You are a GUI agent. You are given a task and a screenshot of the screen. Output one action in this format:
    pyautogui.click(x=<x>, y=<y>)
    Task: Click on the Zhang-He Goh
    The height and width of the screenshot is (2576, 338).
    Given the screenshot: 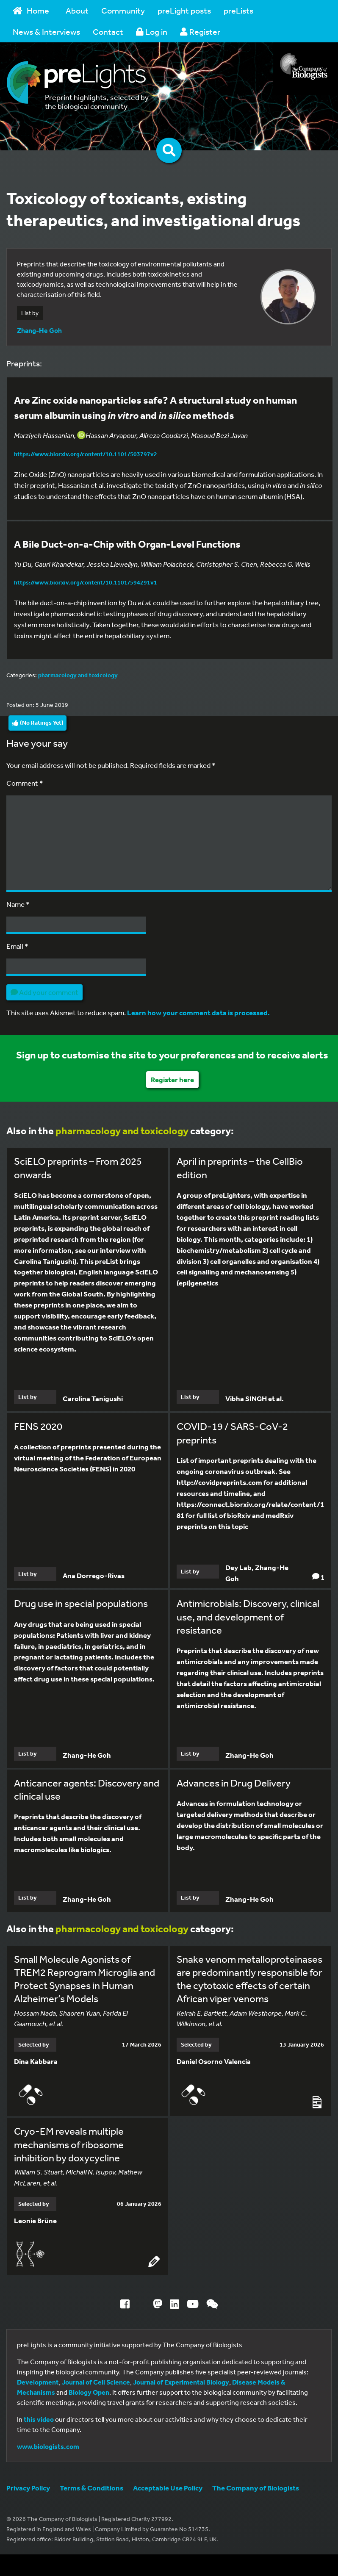 What is the action you would take?
    pyautogui.click(x=39, y=330)
    